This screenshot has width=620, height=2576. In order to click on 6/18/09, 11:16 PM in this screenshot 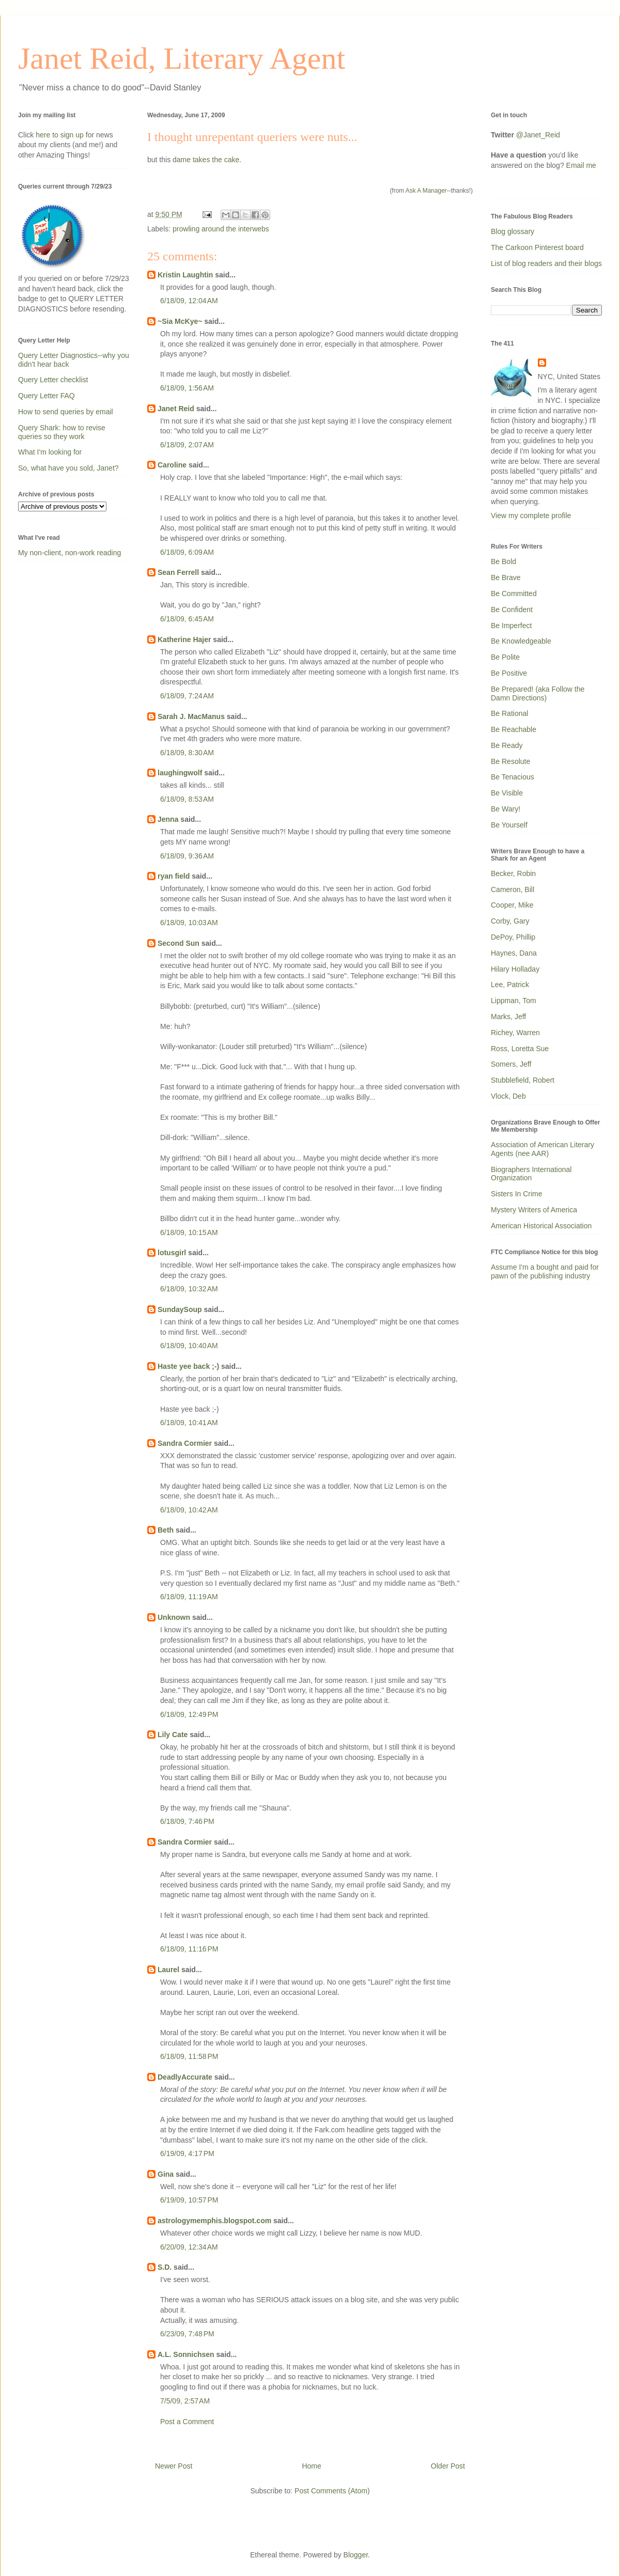, I will do `click(189, 1949)`.